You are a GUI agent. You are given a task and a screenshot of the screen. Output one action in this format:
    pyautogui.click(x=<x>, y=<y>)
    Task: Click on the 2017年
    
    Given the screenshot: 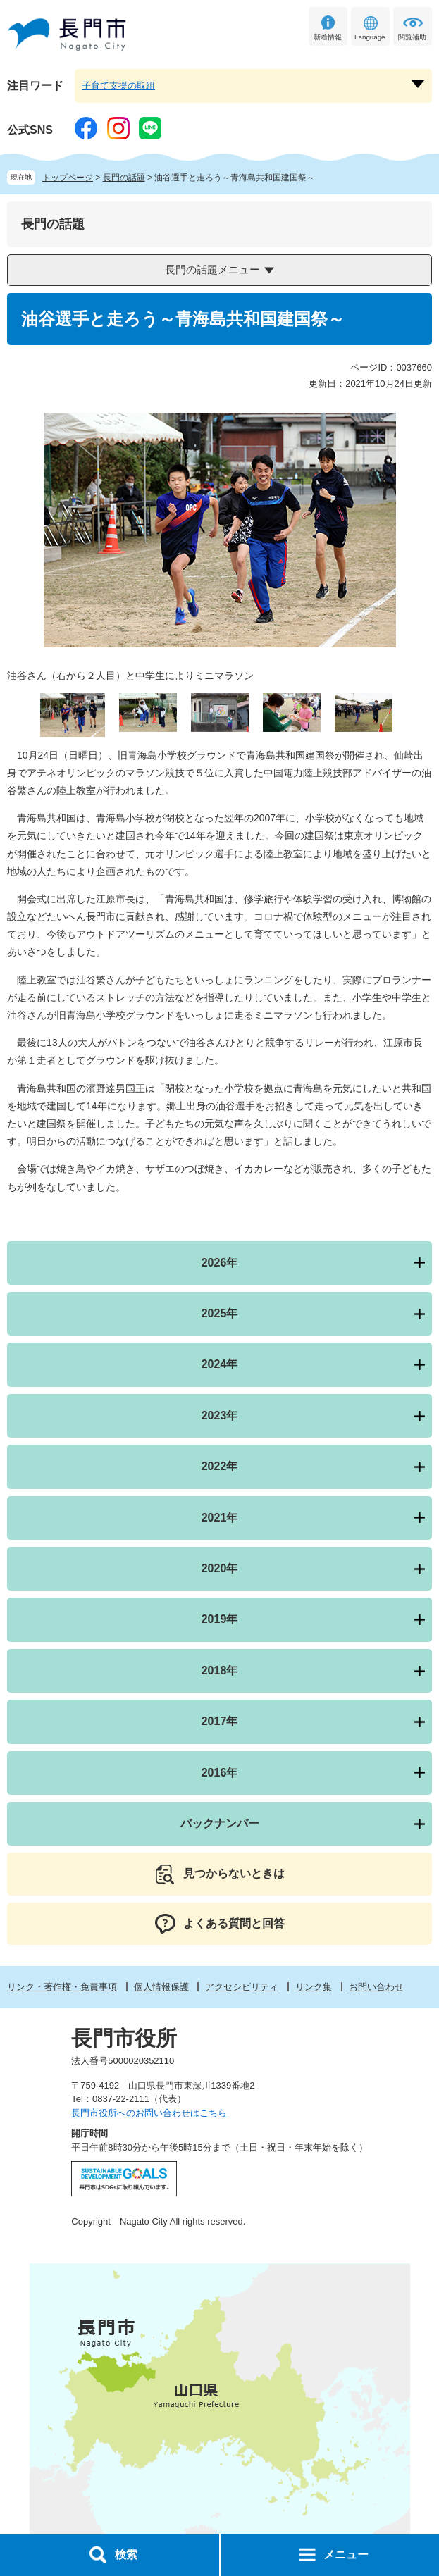 What is the action you would take?
    pyautogui.click(x=220, y=1721)
    